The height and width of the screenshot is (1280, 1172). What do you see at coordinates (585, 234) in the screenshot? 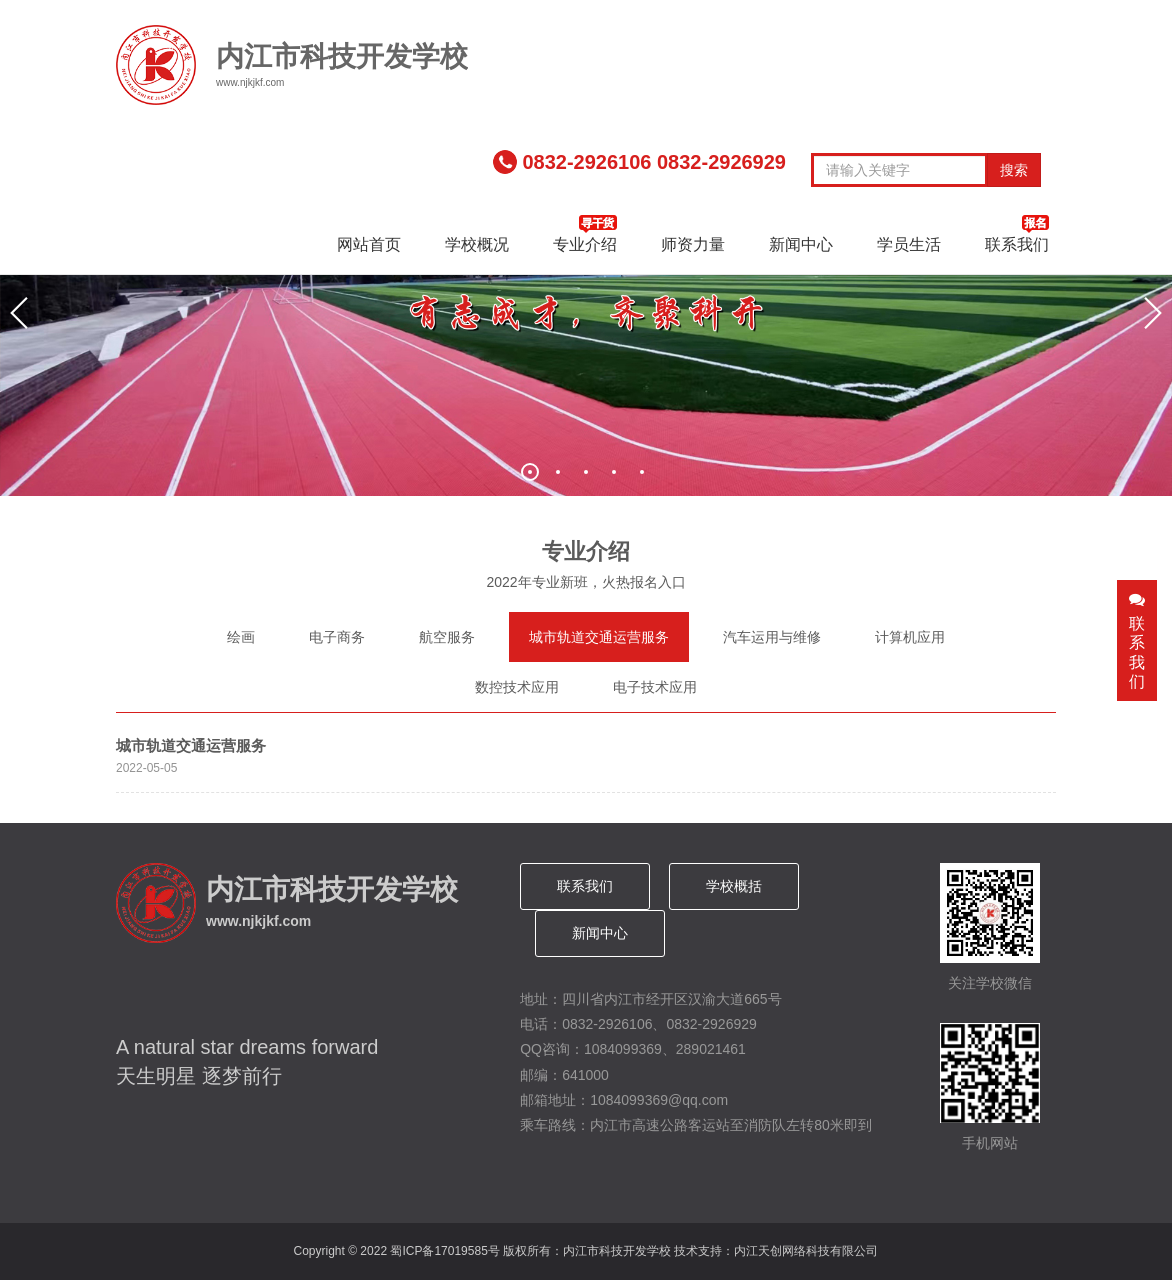
I see `专业介绍` at bounding box center [585, 234].